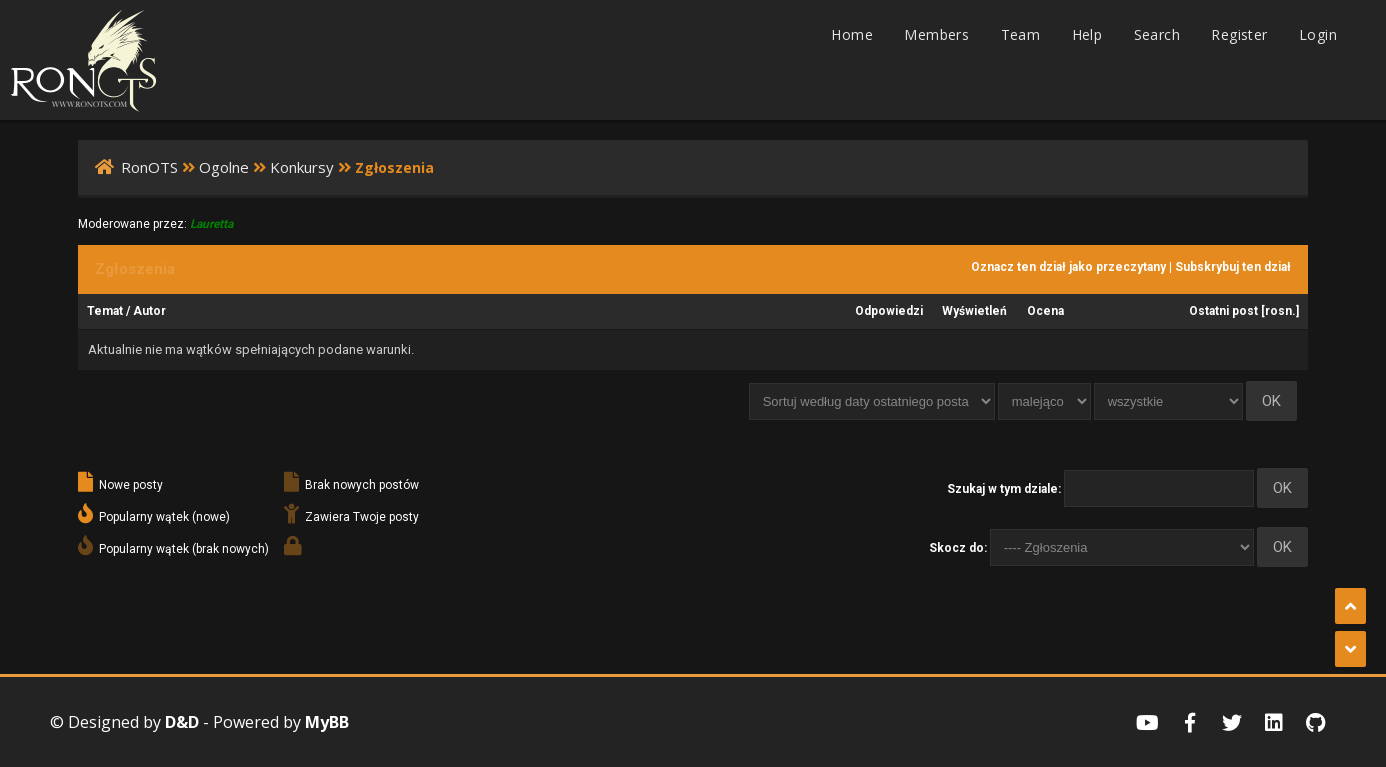  What do you see at coordinates (1223, 311) in the screenshot?
I see `Ostatni post` at bounding box center [1223, 311].